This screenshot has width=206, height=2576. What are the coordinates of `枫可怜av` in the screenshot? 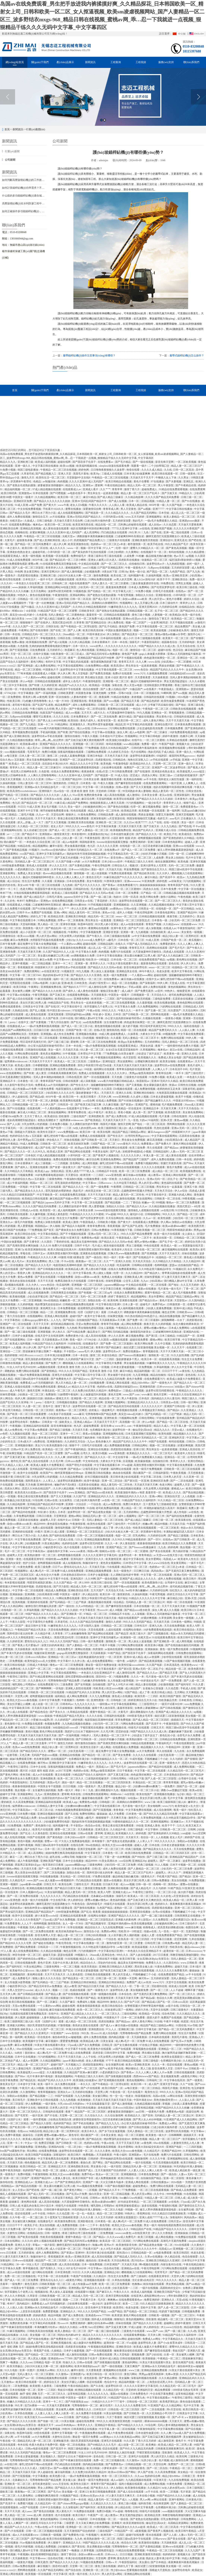 It's located at (43, 1762).